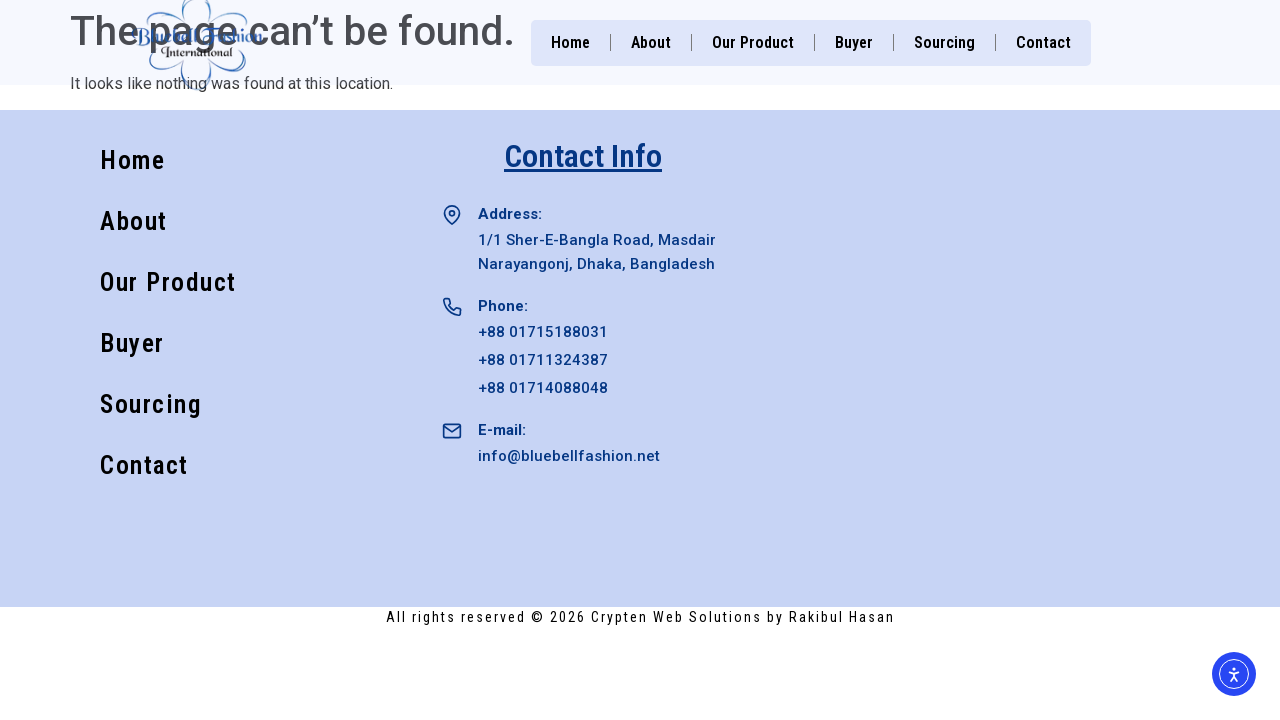  I want to click on Home, so click(570, 42).